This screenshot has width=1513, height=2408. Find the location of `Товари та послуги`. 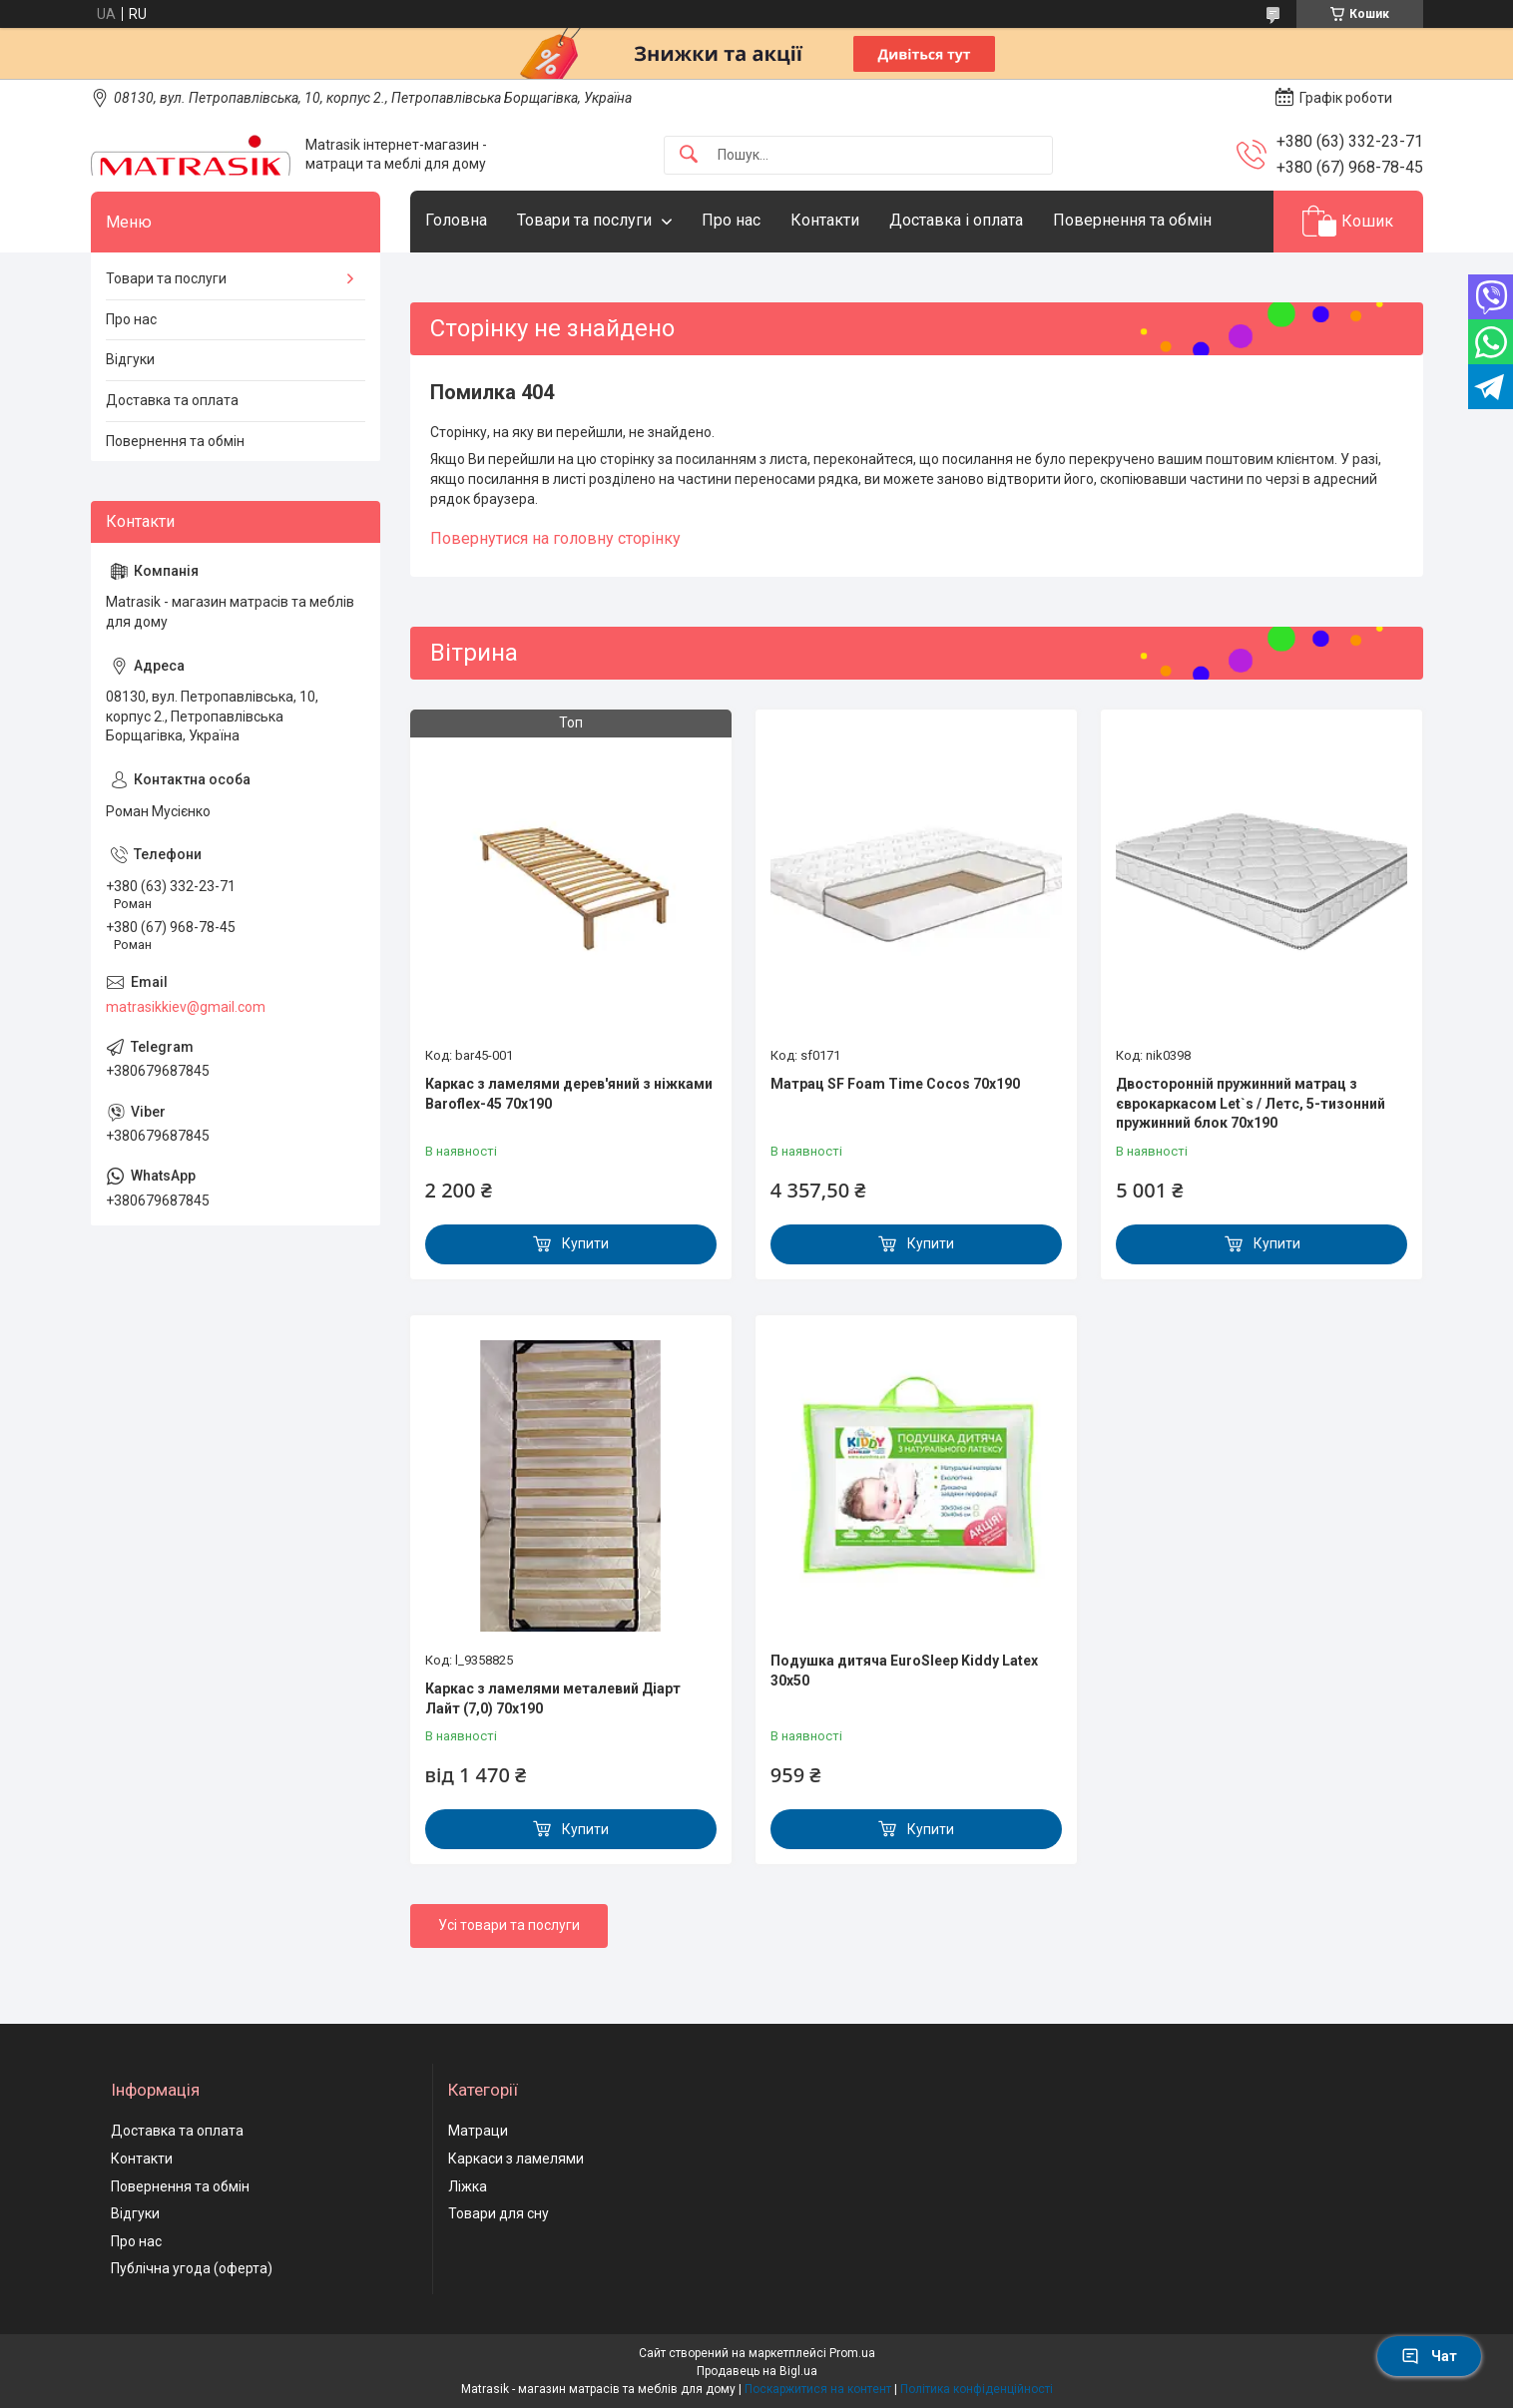

Товари та послуги is located at coordinates (584, 220).